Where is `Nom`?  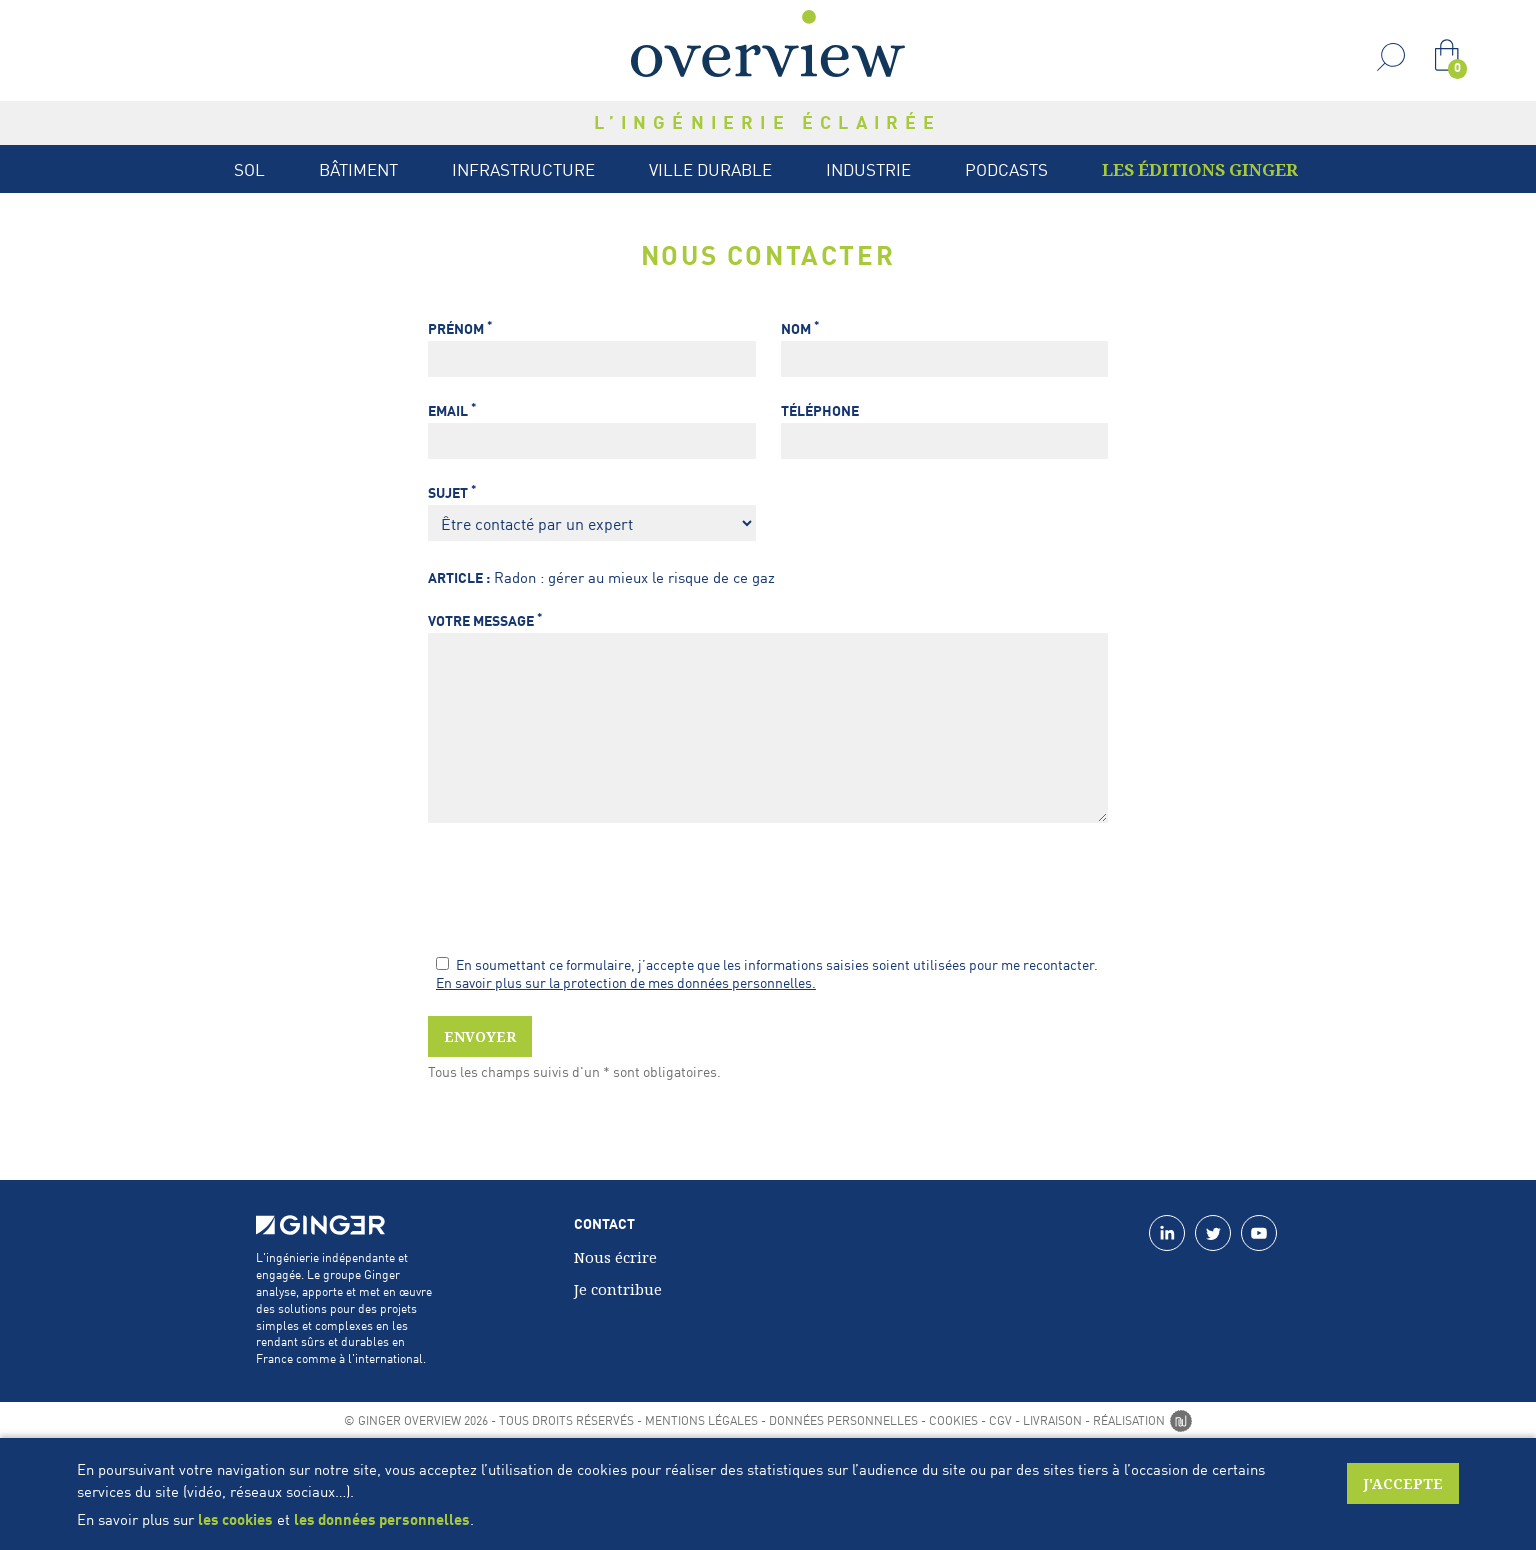 Nom is located at coordinates (800, 328).